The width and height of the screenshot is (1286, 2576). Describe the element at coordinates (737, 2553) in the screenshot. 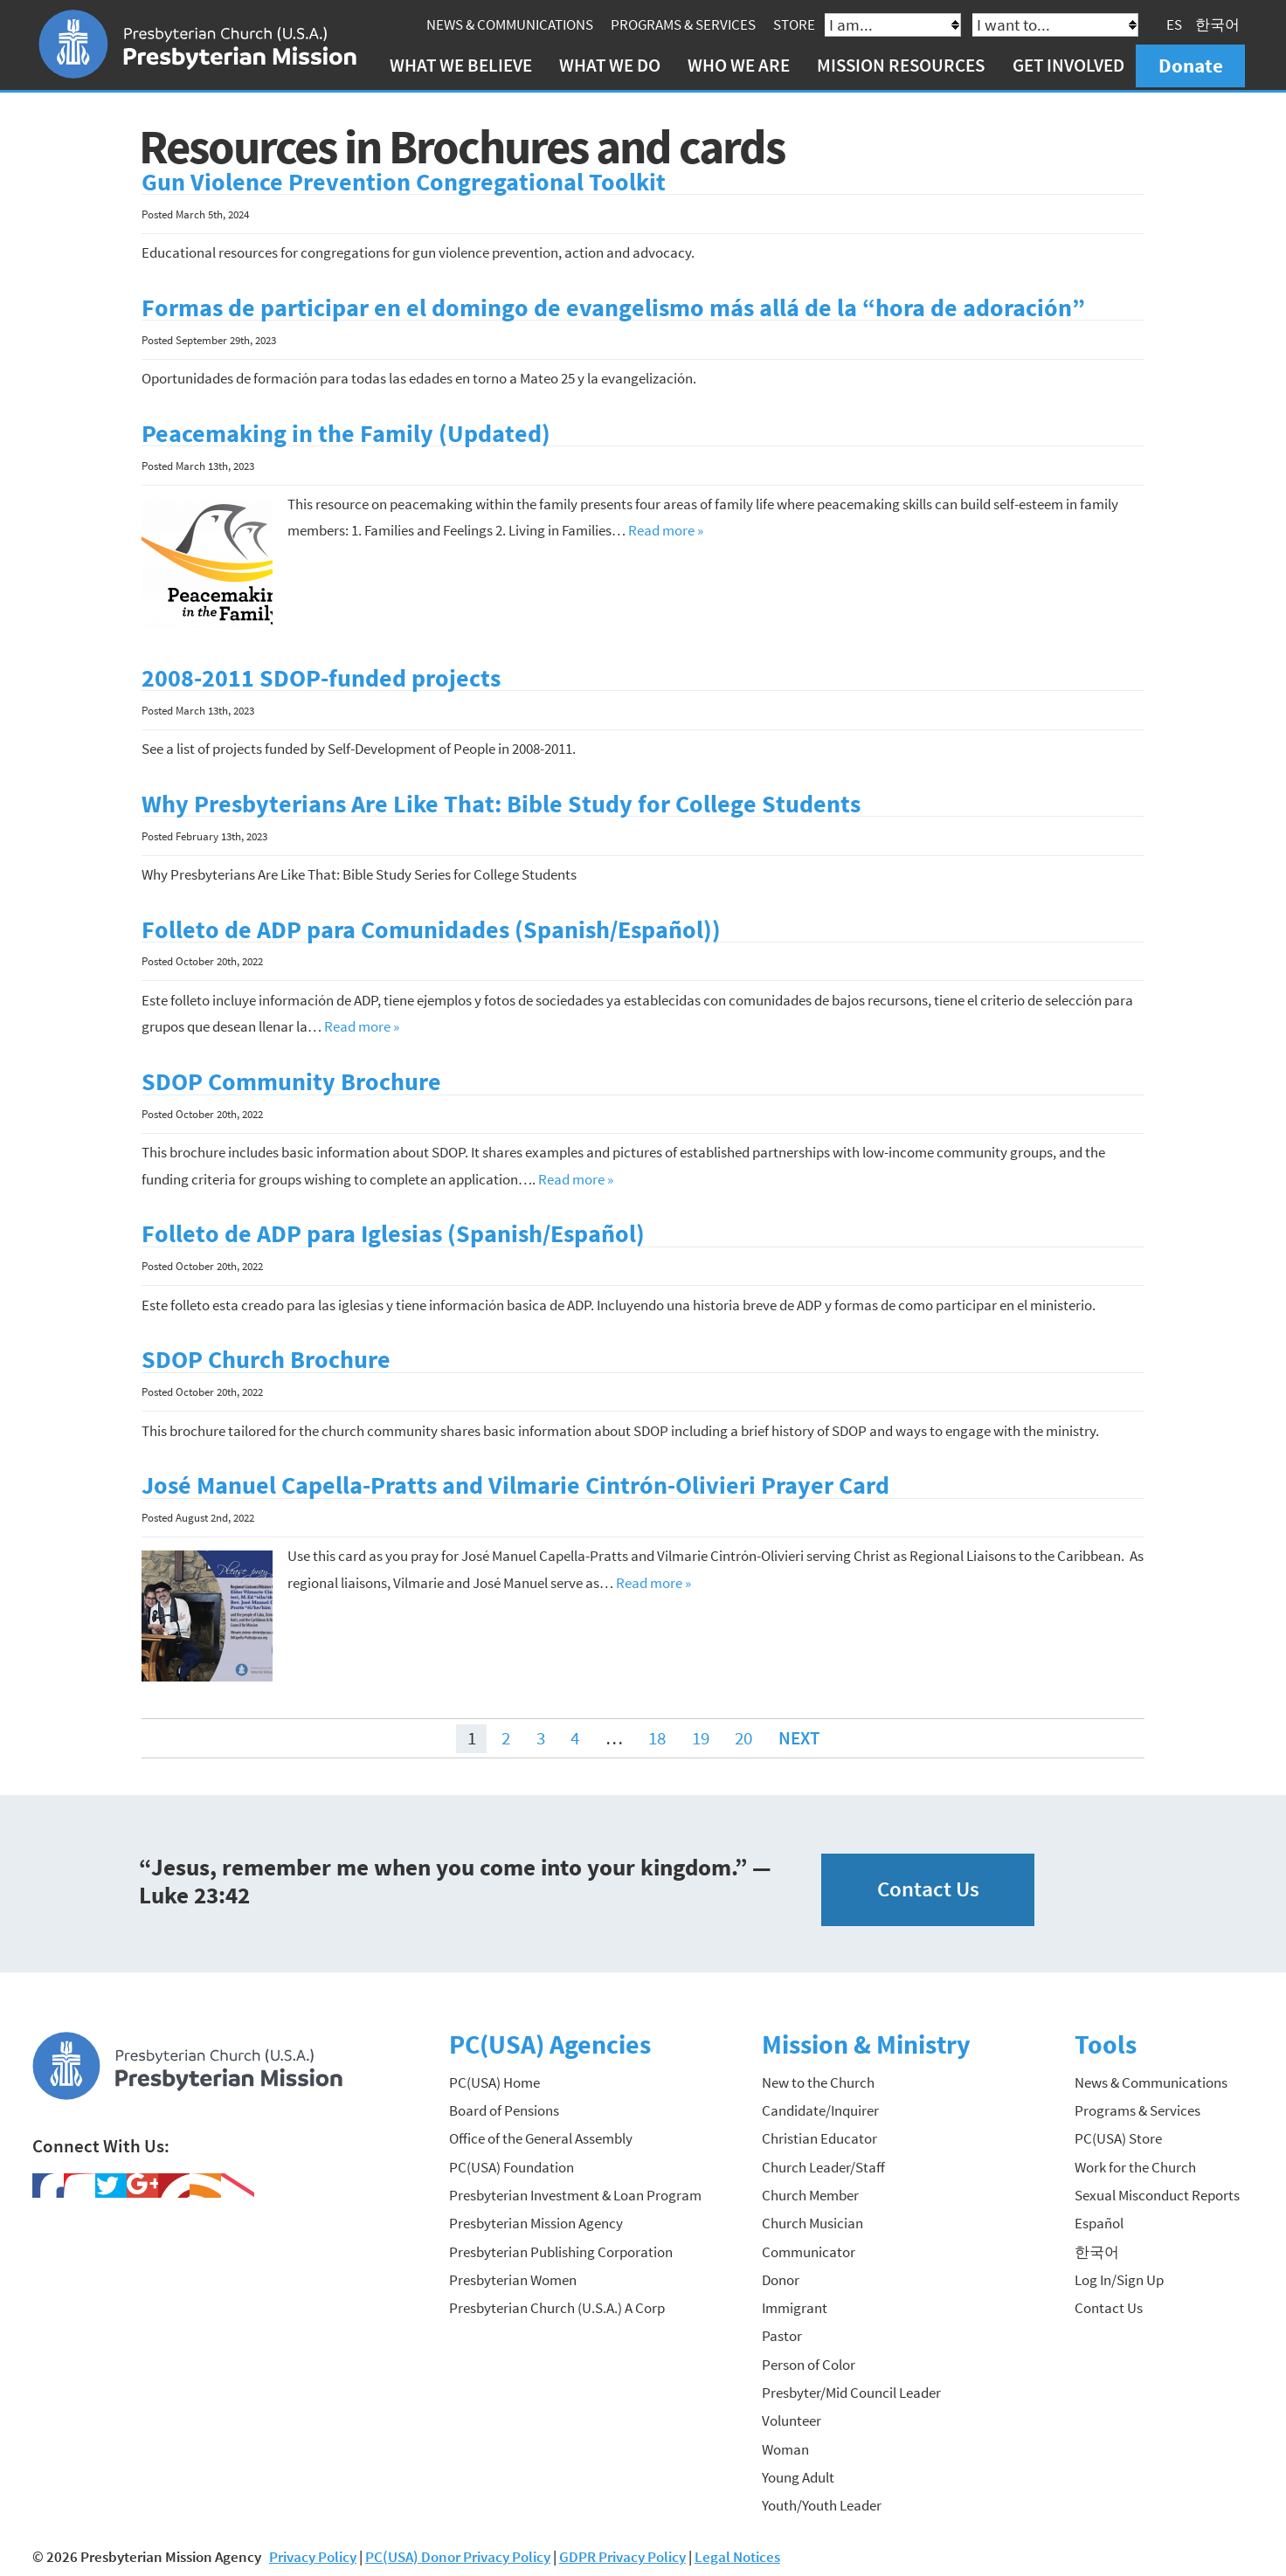

I see `Legal Notices` at that location.